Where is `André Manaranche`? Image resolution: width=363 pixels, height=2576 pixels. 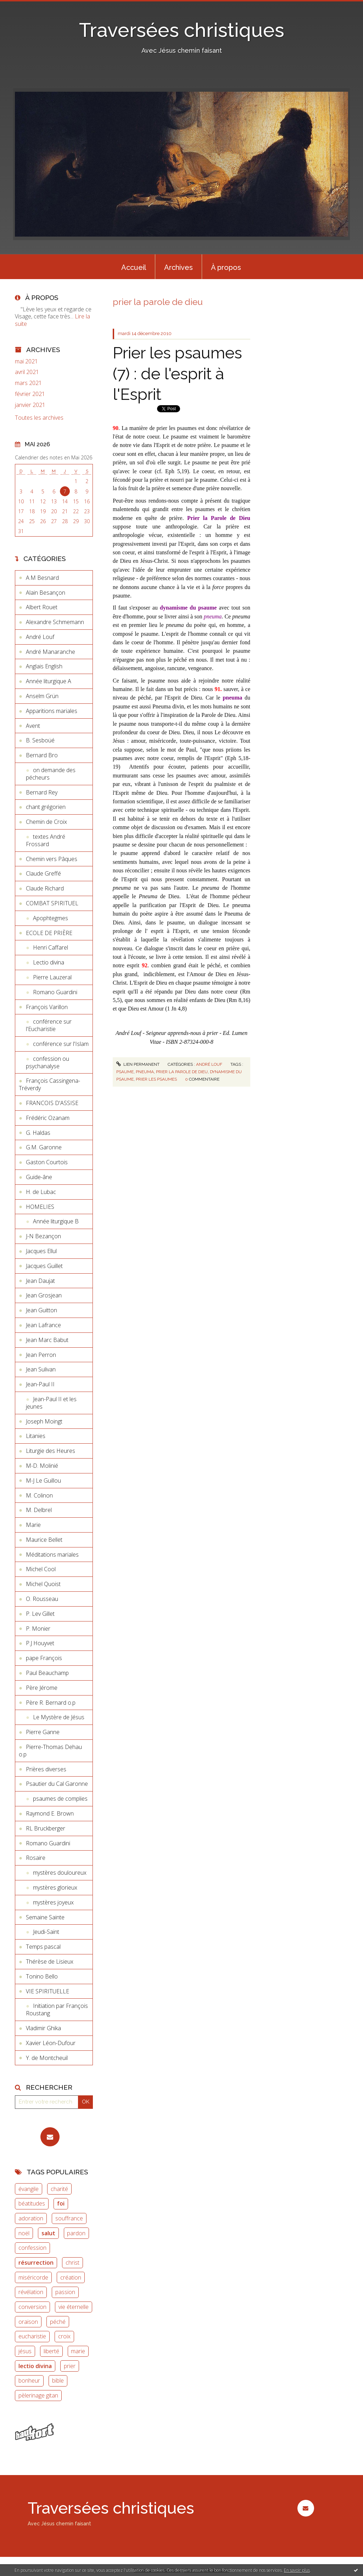 André Manaranche is located at coordinates (50, 652).